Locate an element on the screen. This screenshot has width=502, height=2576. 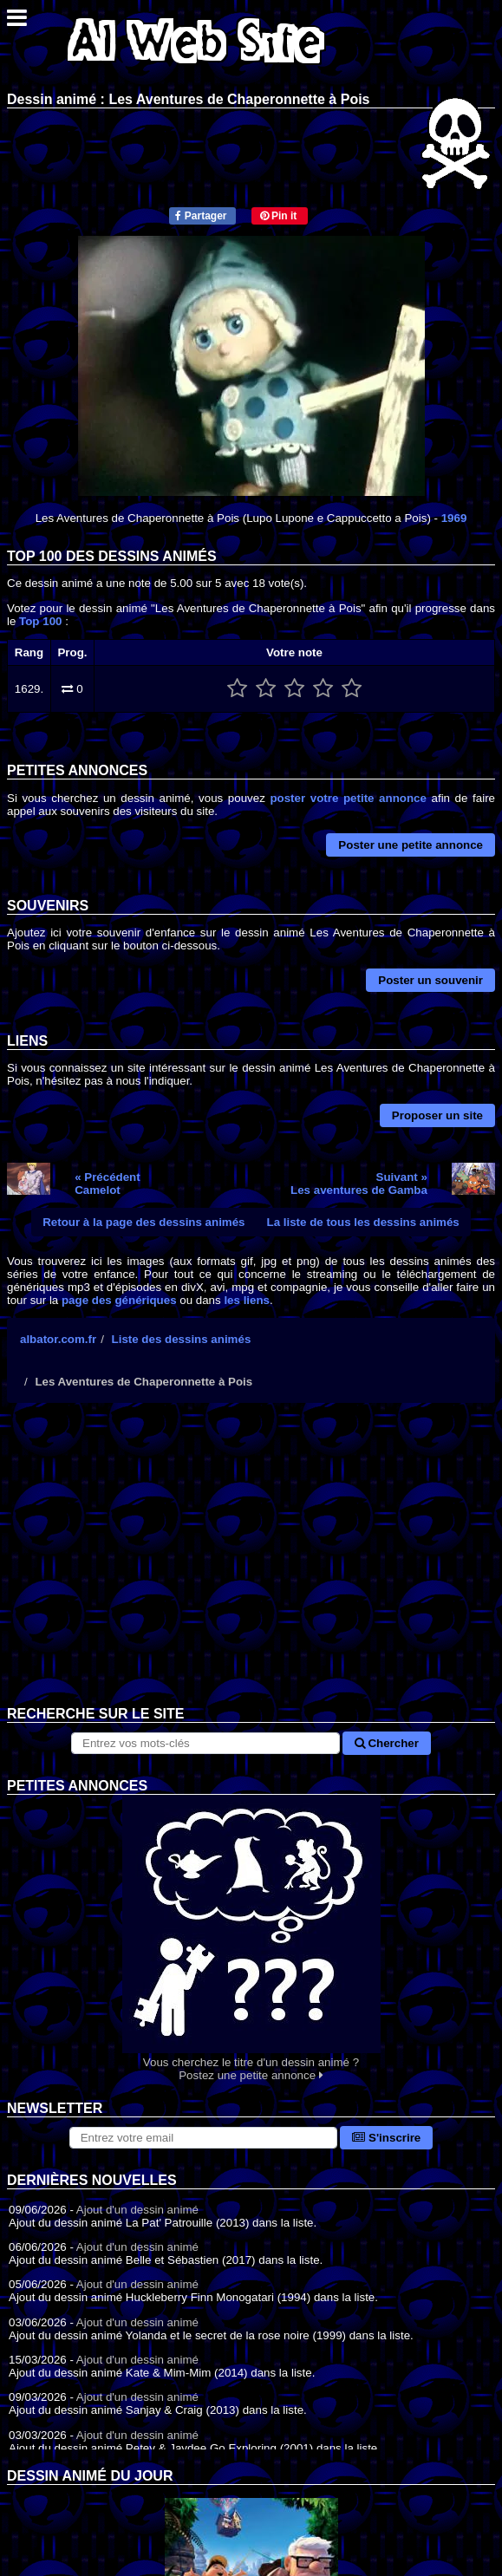
S'inscrire is located at coordinates (386, 2137).